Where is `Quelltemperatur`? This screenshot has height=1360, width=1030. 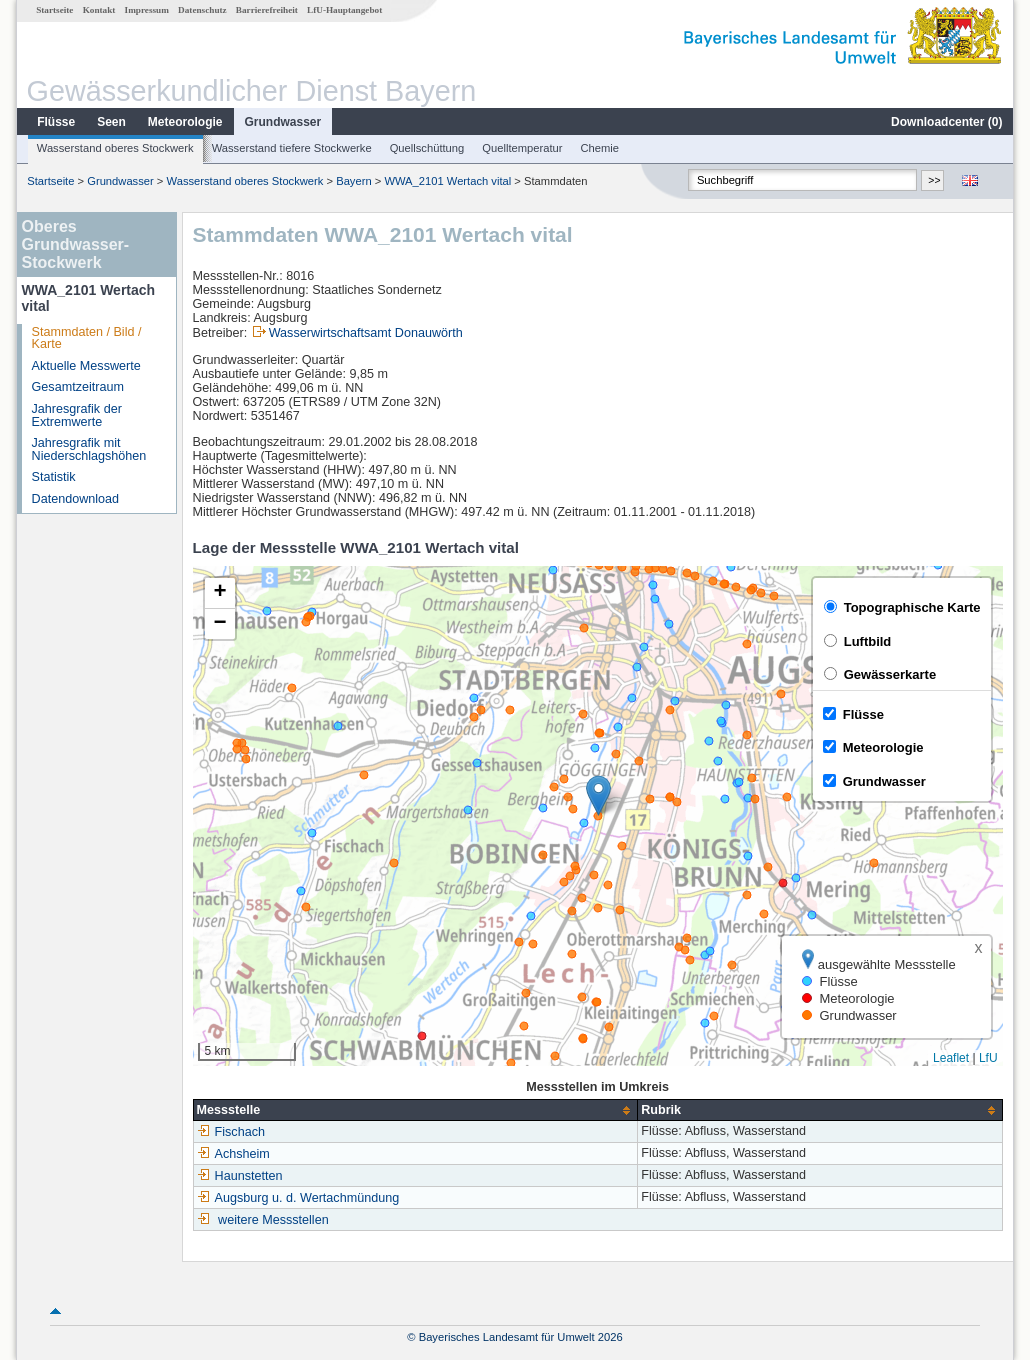 Quelltemperatur is located at coordinates (522, 148).